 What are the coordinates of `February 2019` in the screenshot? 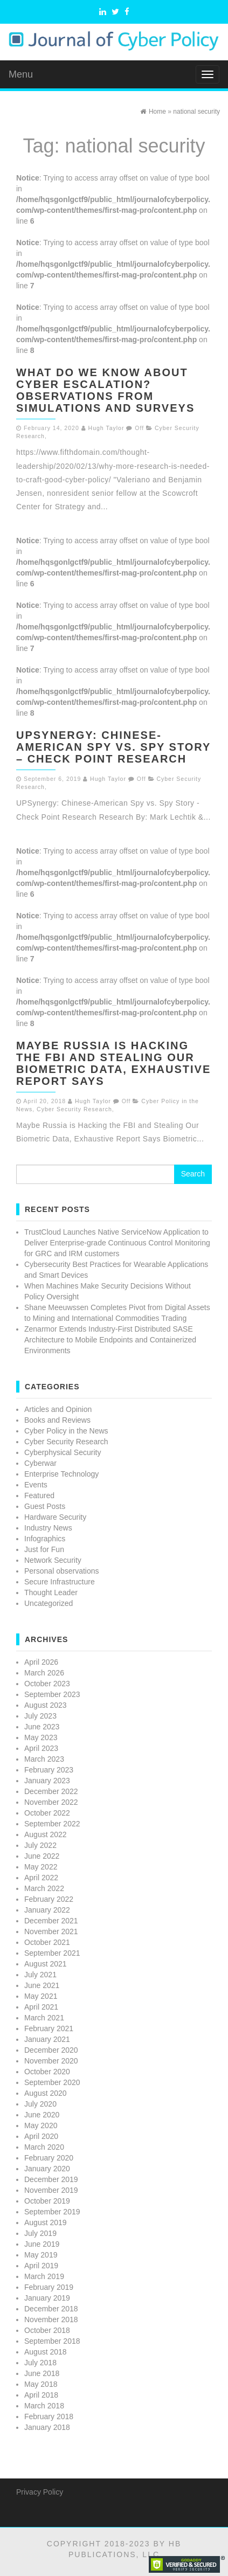 It's located at (48, 2287).